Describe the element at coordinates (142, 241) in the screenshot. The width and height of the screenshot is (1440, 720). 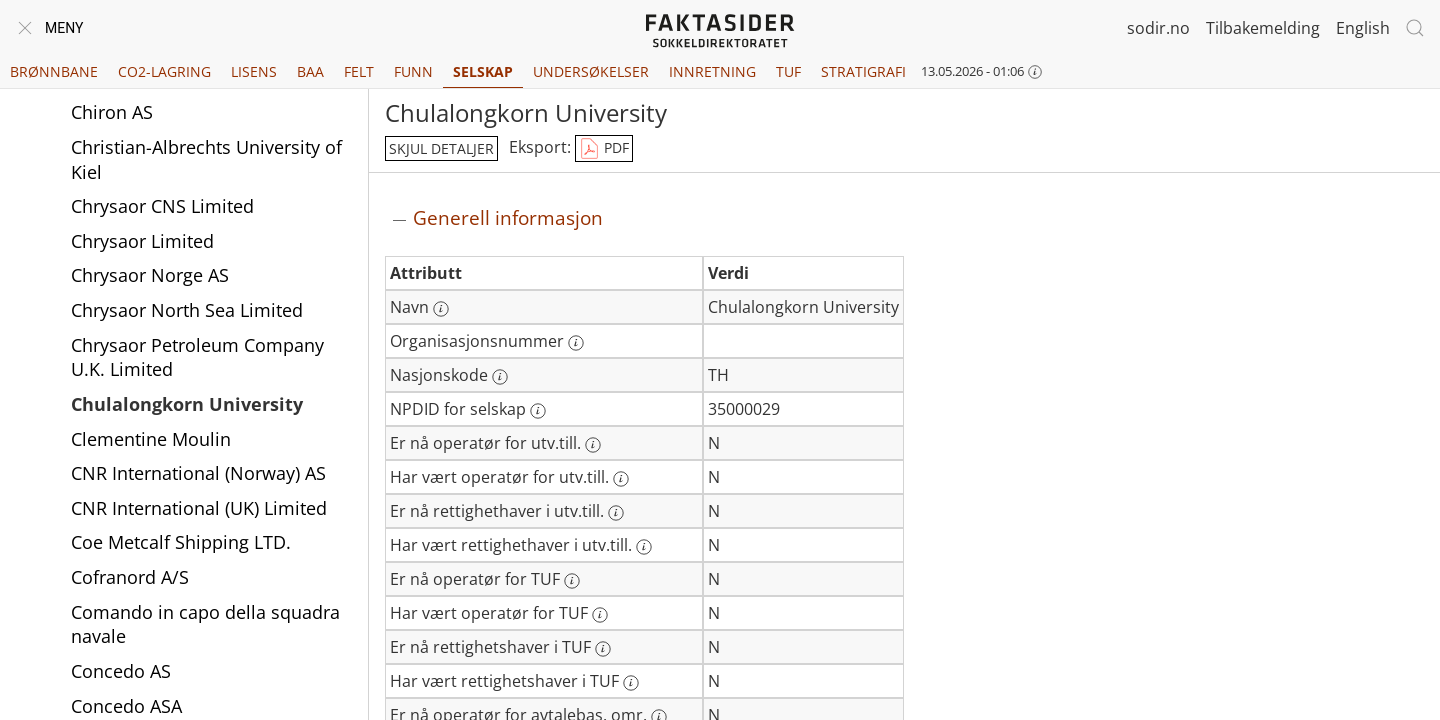
I see `Chrysaor Limited` at that location.